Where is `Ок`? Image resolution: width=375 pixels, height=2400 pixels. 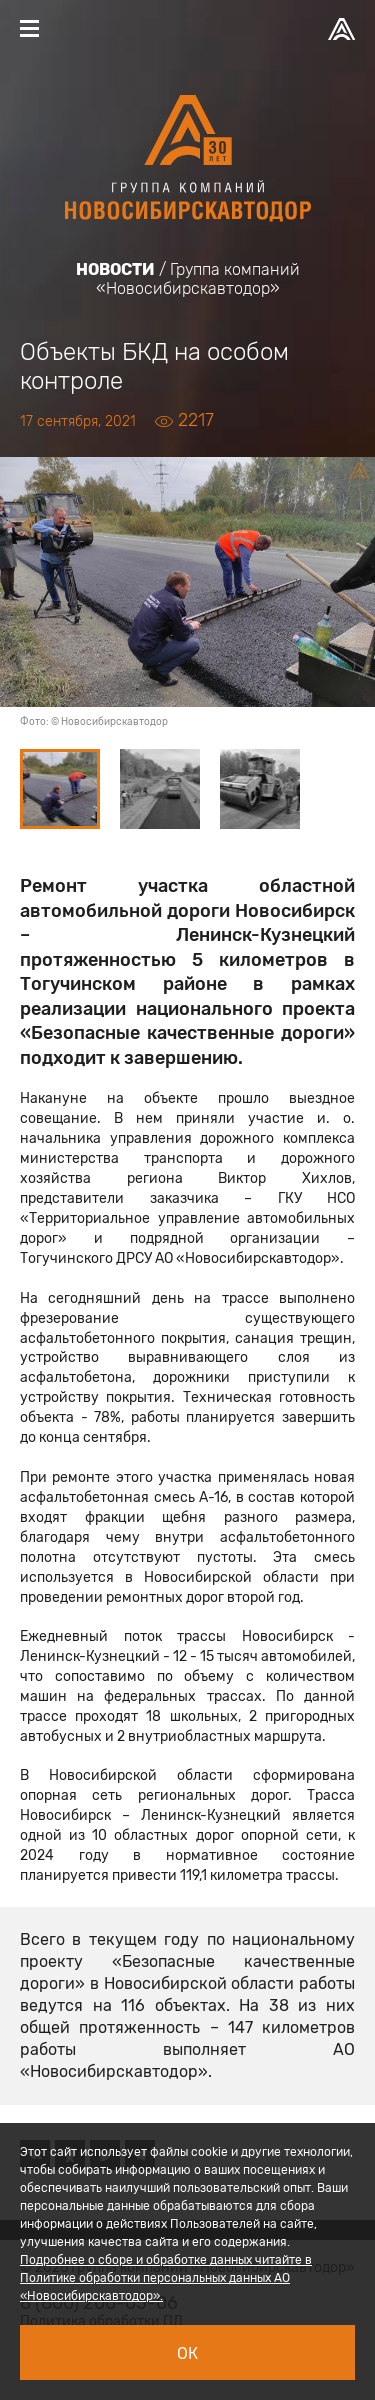 Ок is located at coordinates (187, 2353).